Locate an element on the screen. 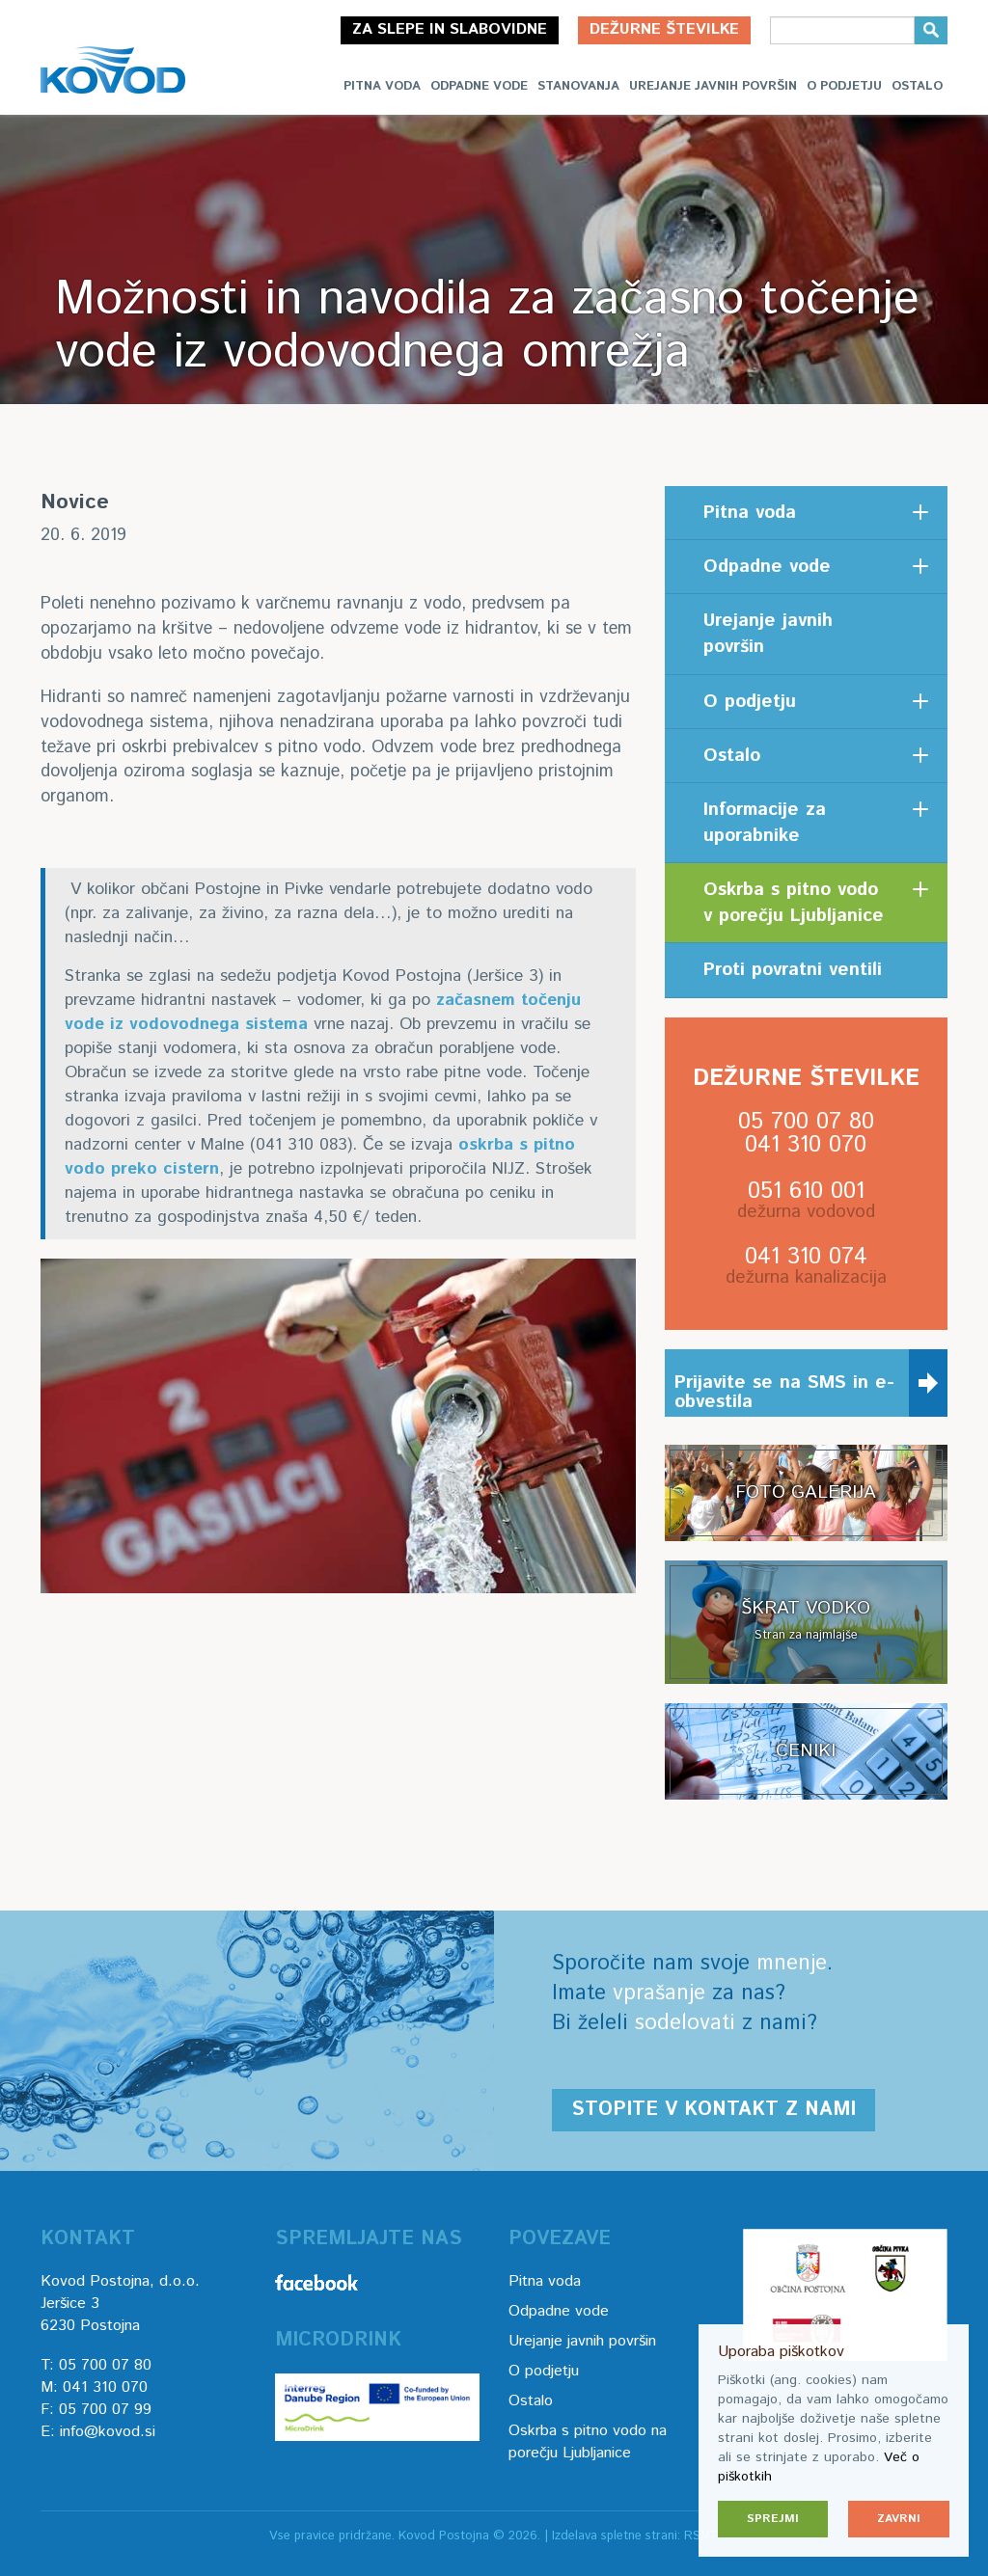  Ostalo is located at coordinates (917, 86).